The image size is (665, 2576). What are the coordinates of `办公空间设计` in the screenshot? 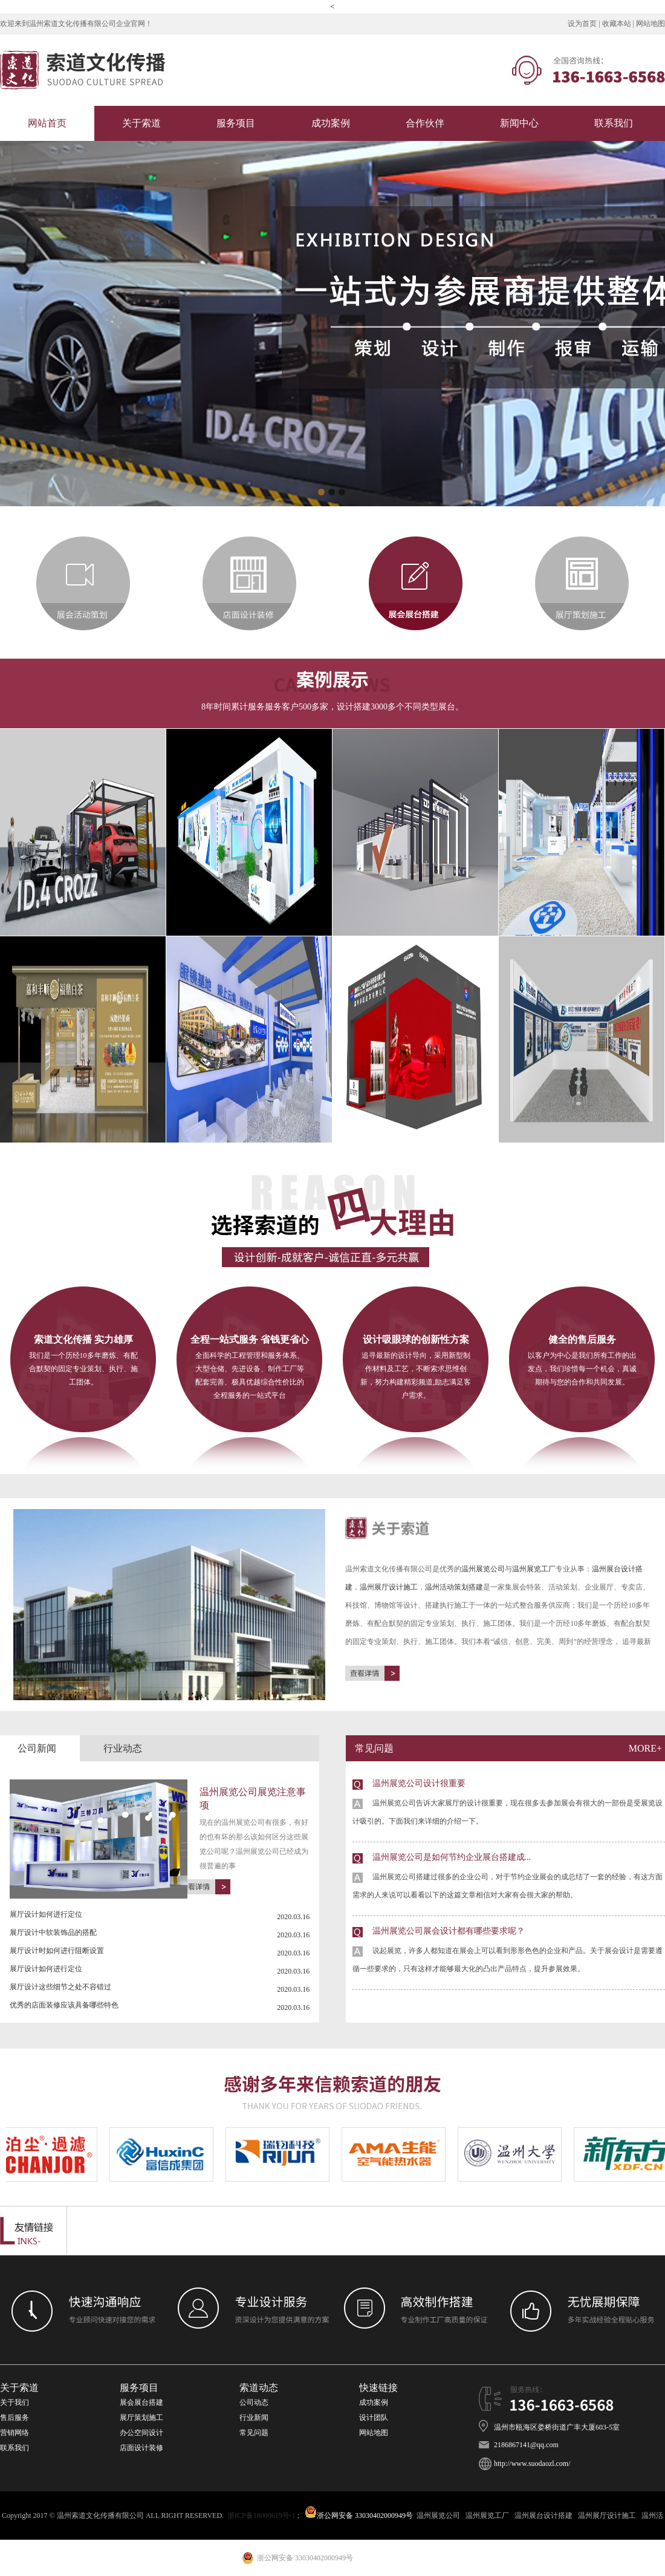 It's located at (141, 2432).